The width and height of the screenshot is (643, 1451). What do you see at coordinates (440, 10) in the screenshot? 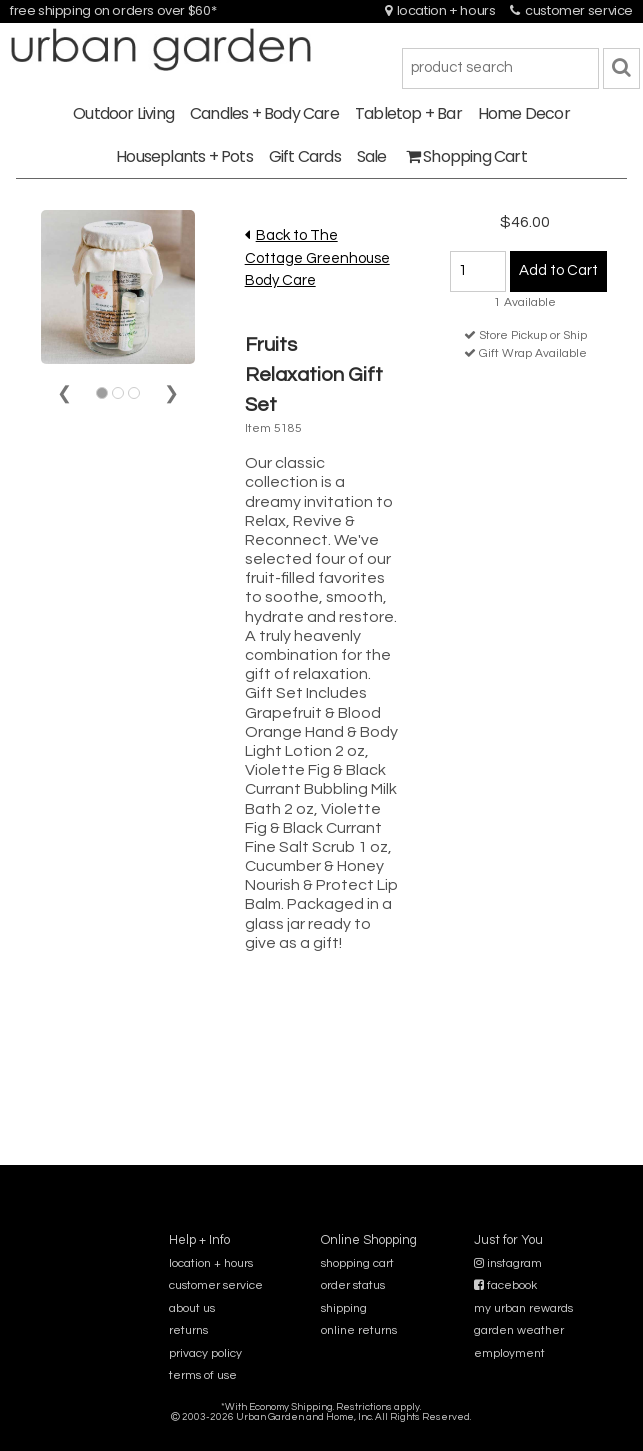
I see `location + hours` at bounding box center [440, 10].